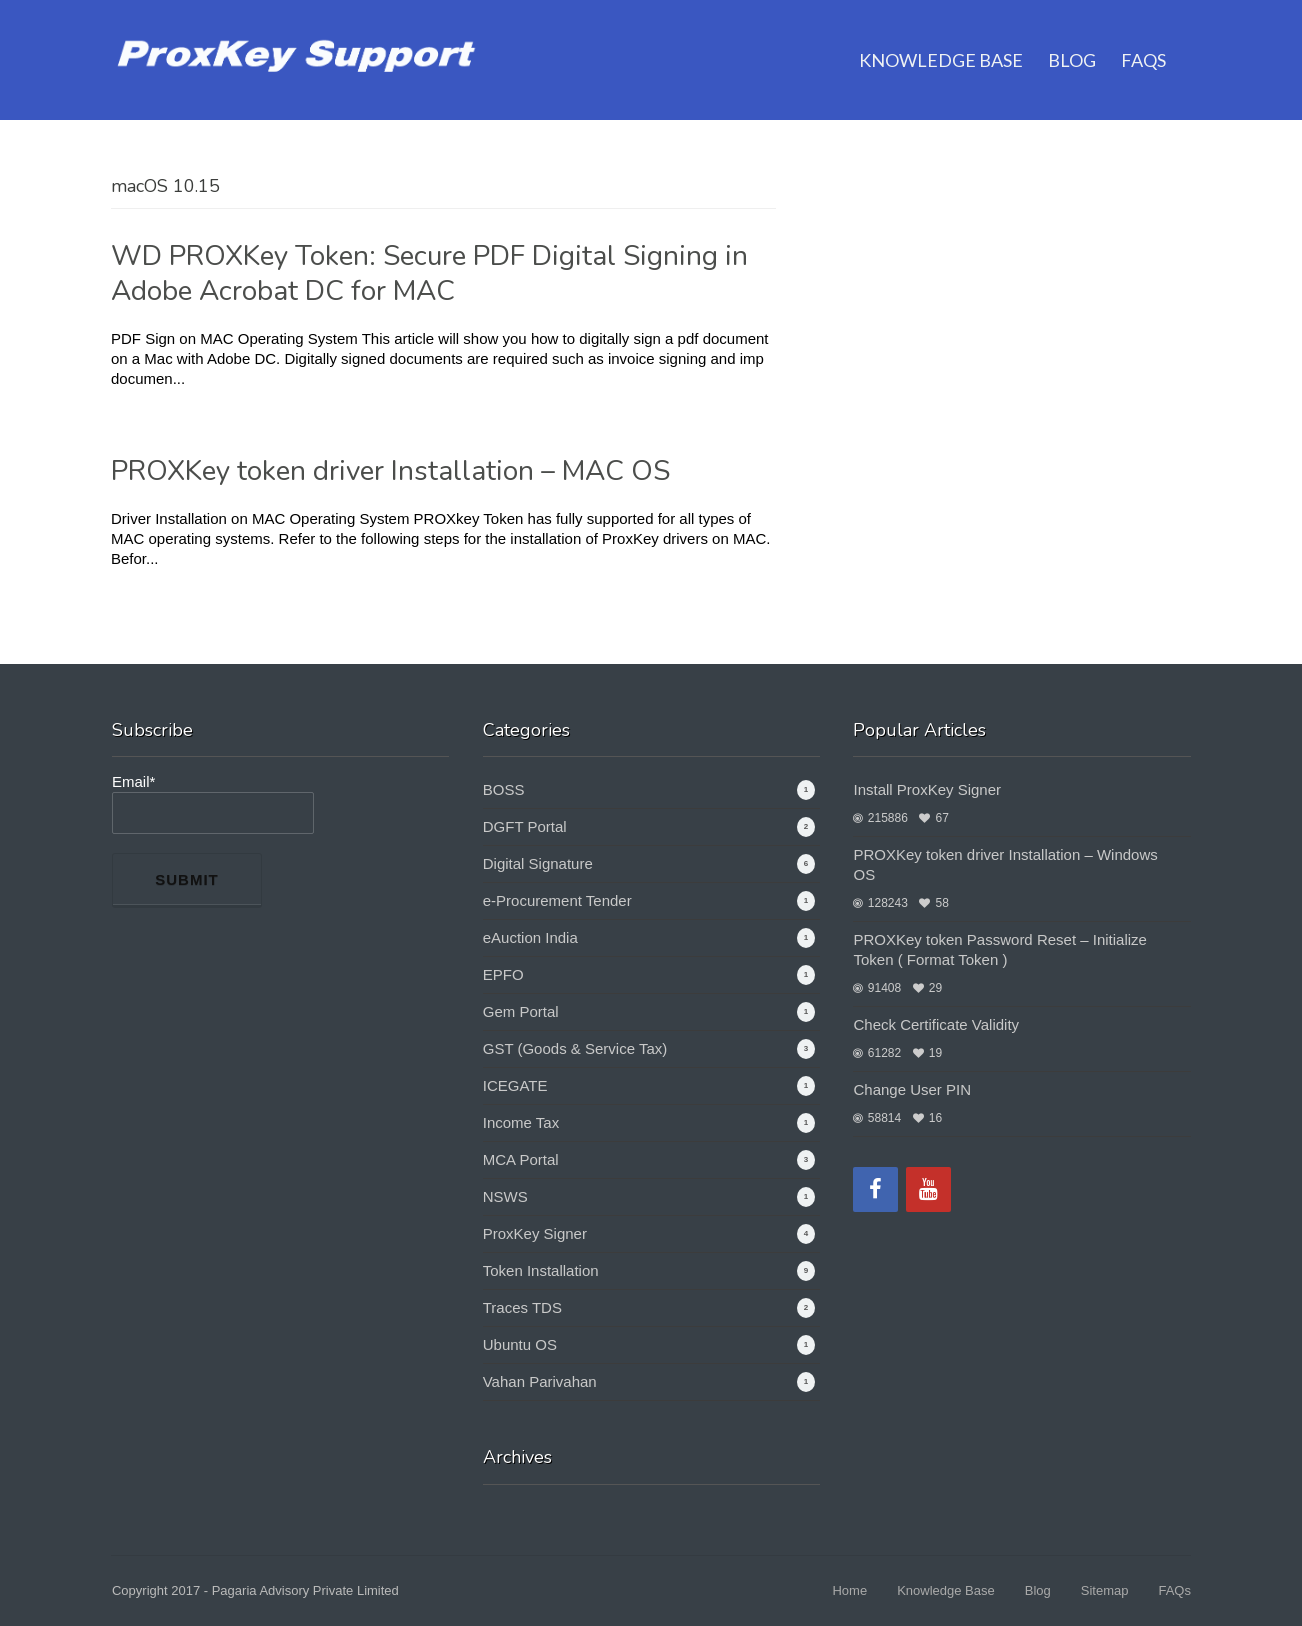 The width and height of the screenshot is (1302, 1626). I want to click on Blog, so click(1072, 35).